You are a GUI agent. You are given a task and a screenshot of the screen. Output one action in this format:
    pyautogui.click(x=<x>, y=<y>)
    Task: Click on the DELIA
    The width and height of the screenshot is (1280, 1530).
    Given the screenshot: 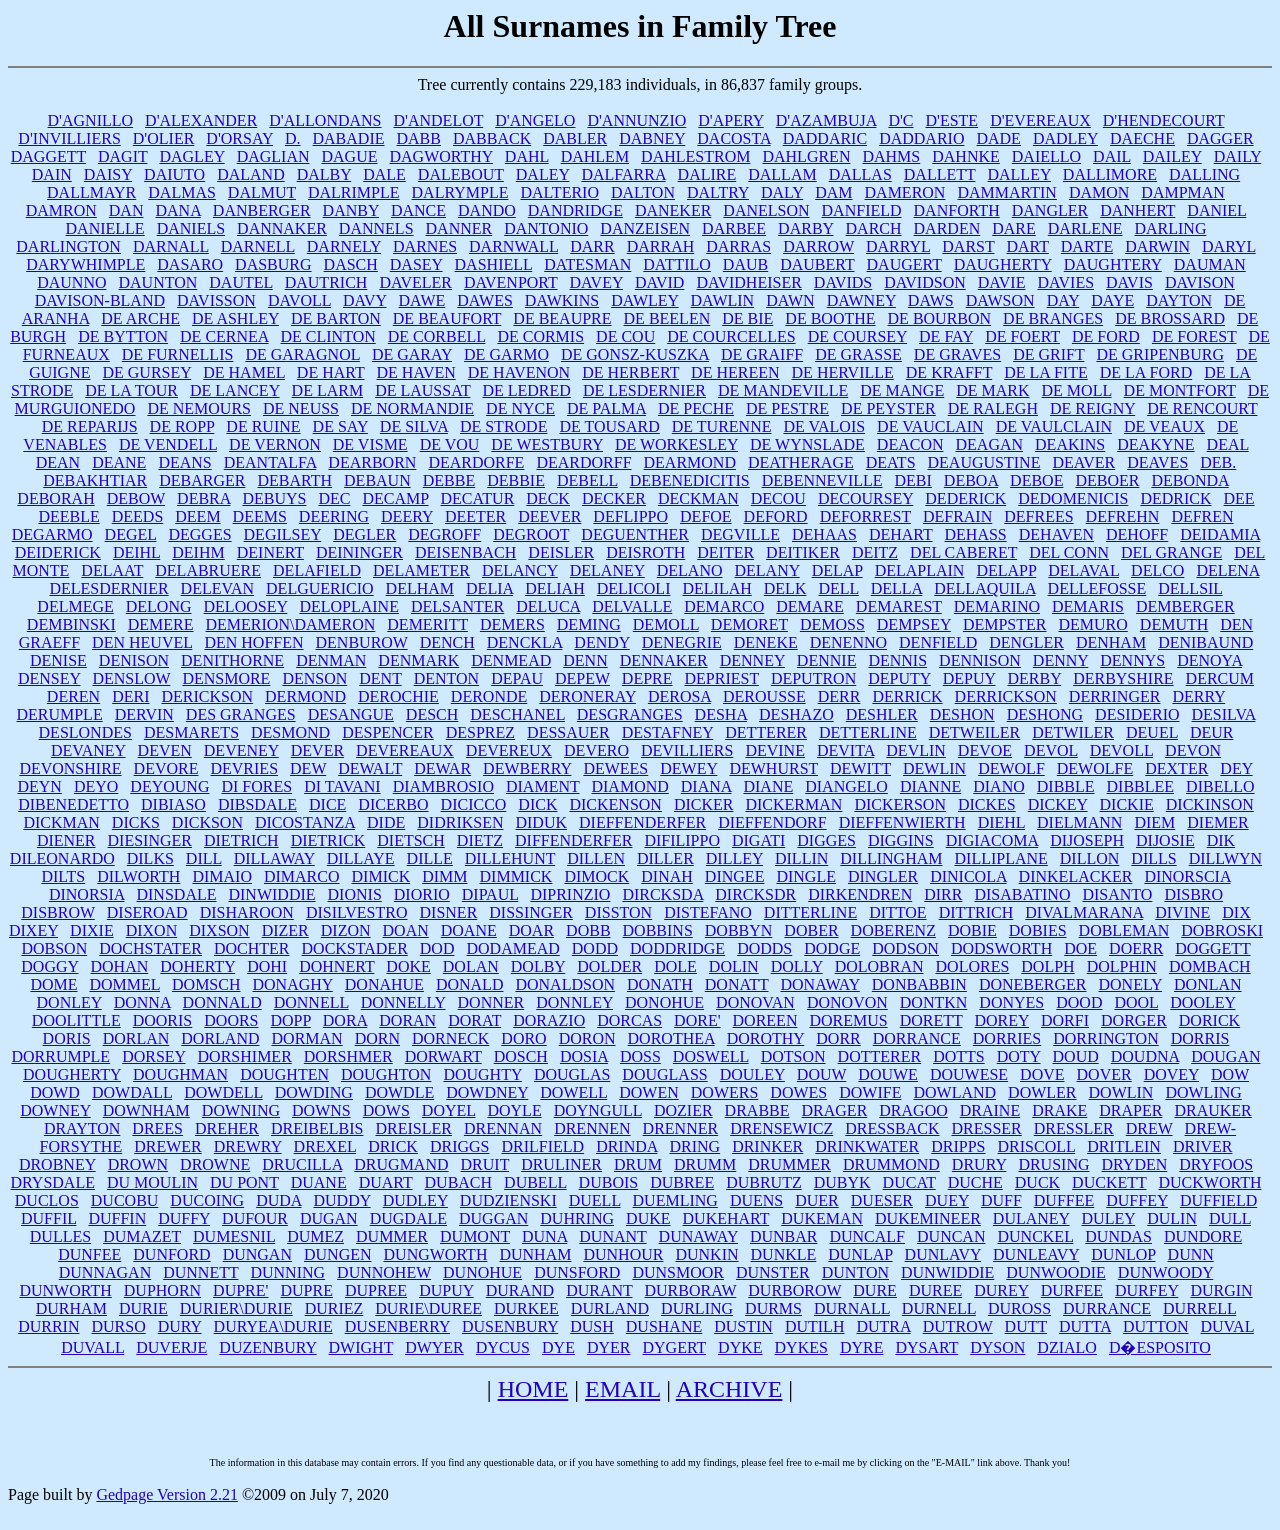 What is the action you would take?
    pyautogui.click(x=489, y=588)
    